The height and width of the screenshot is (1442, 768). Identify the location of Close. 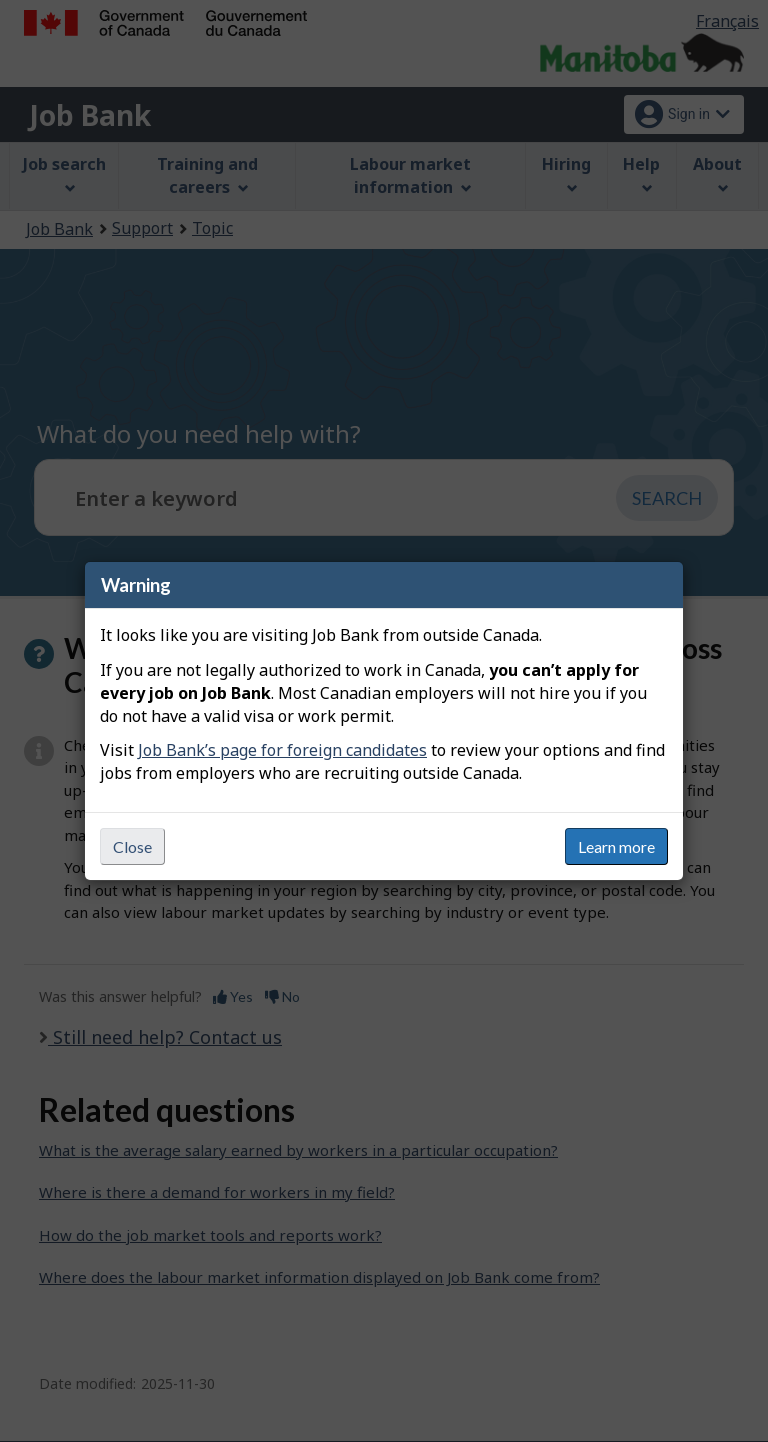
(132, 846).